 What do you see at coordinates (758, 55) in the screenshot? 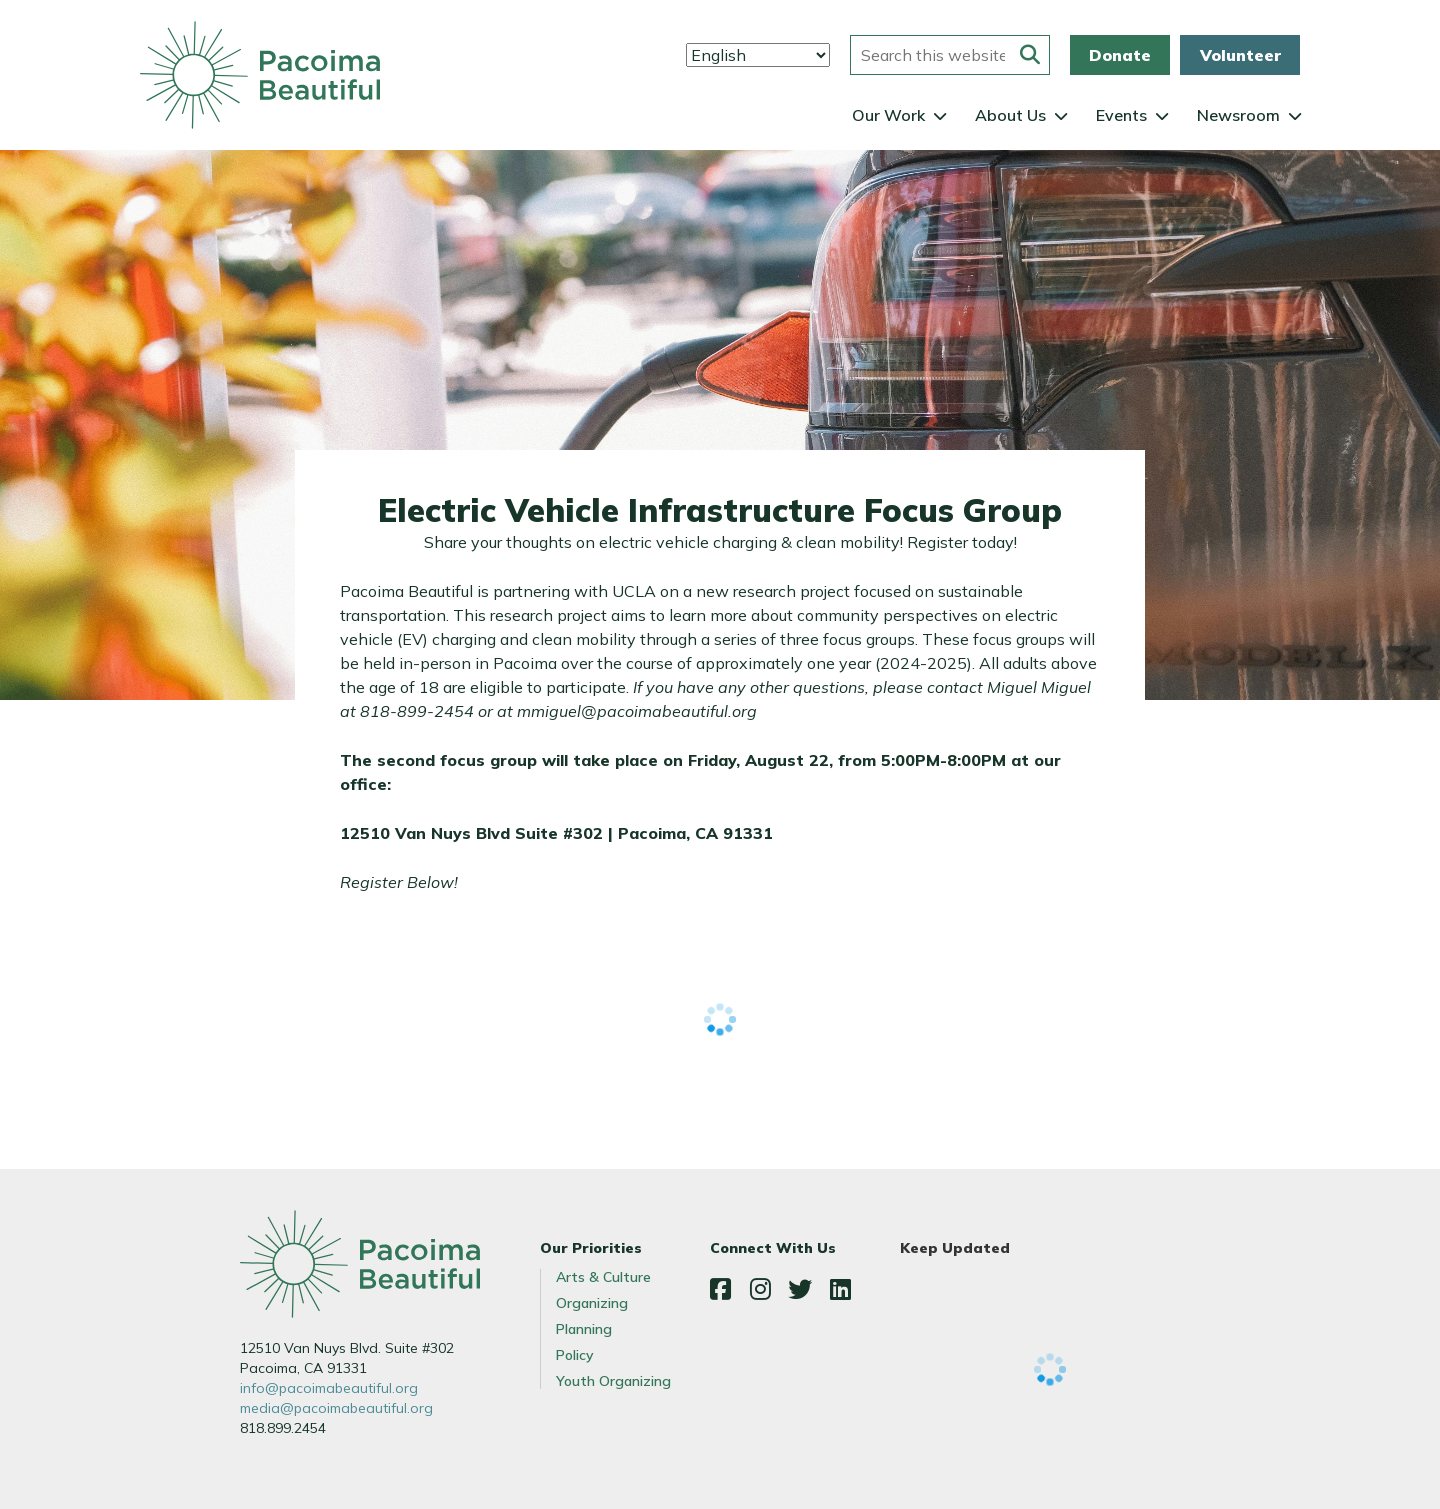
I see `[Select Language]` at bounding box center [758, 55].